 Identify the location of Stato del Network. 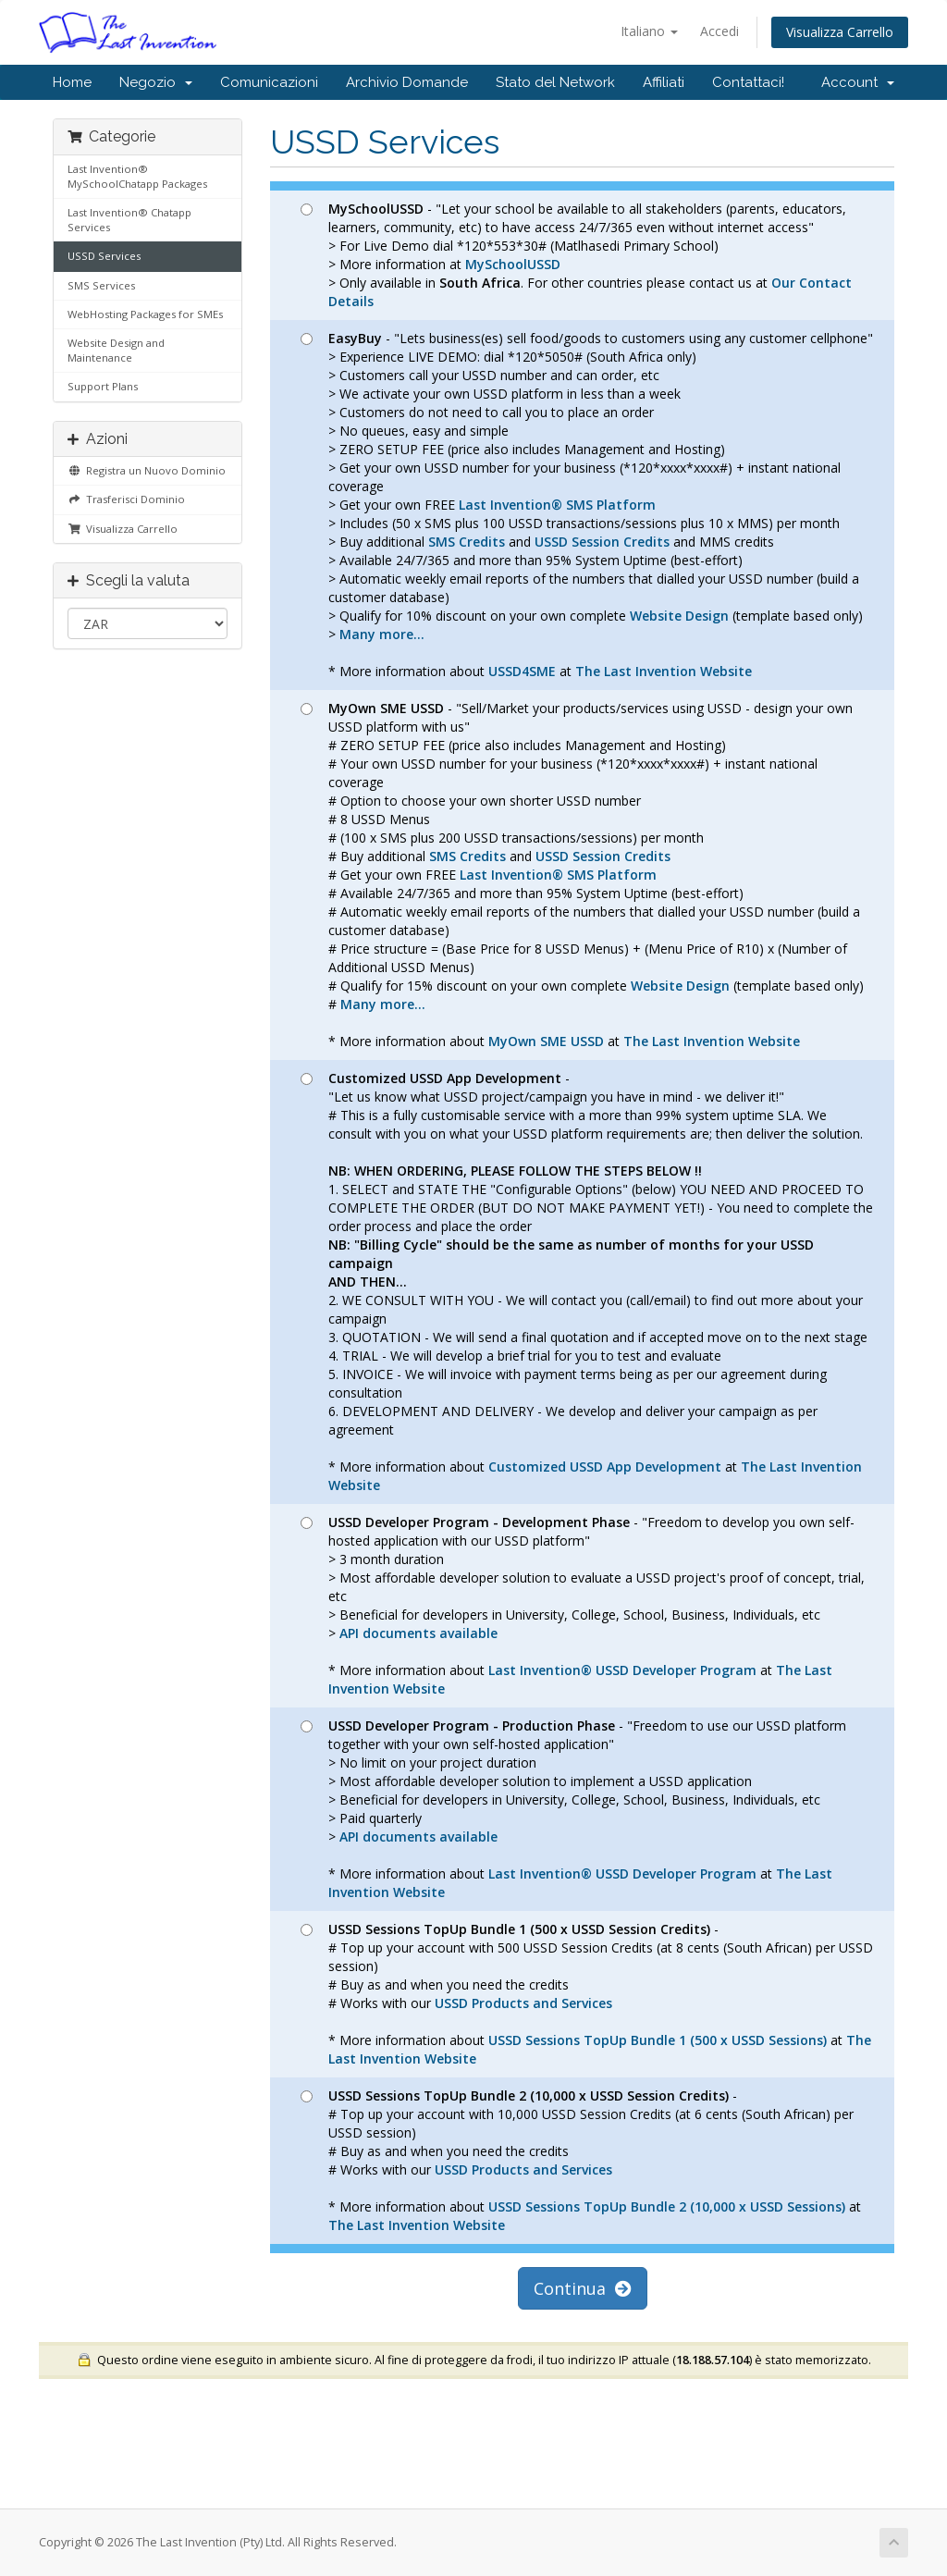
(555, 82).